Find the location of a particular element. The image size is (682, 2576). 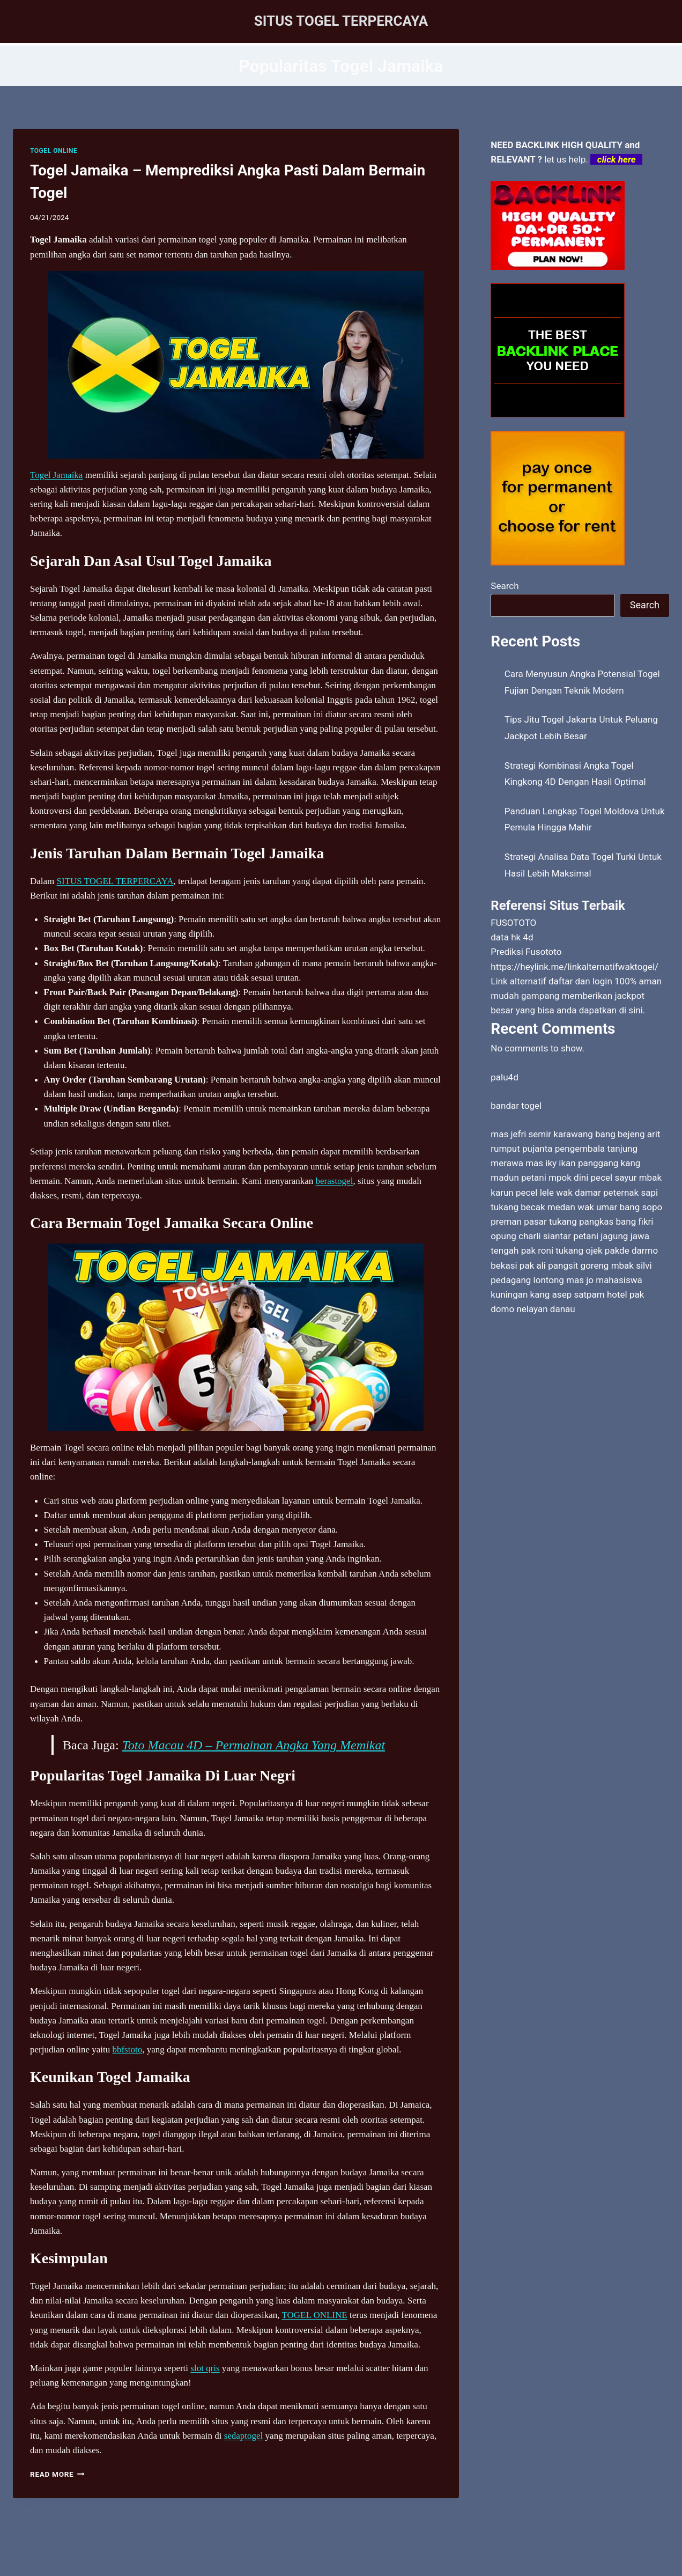

Togel Jamaika is located at coordinates (56, 475).